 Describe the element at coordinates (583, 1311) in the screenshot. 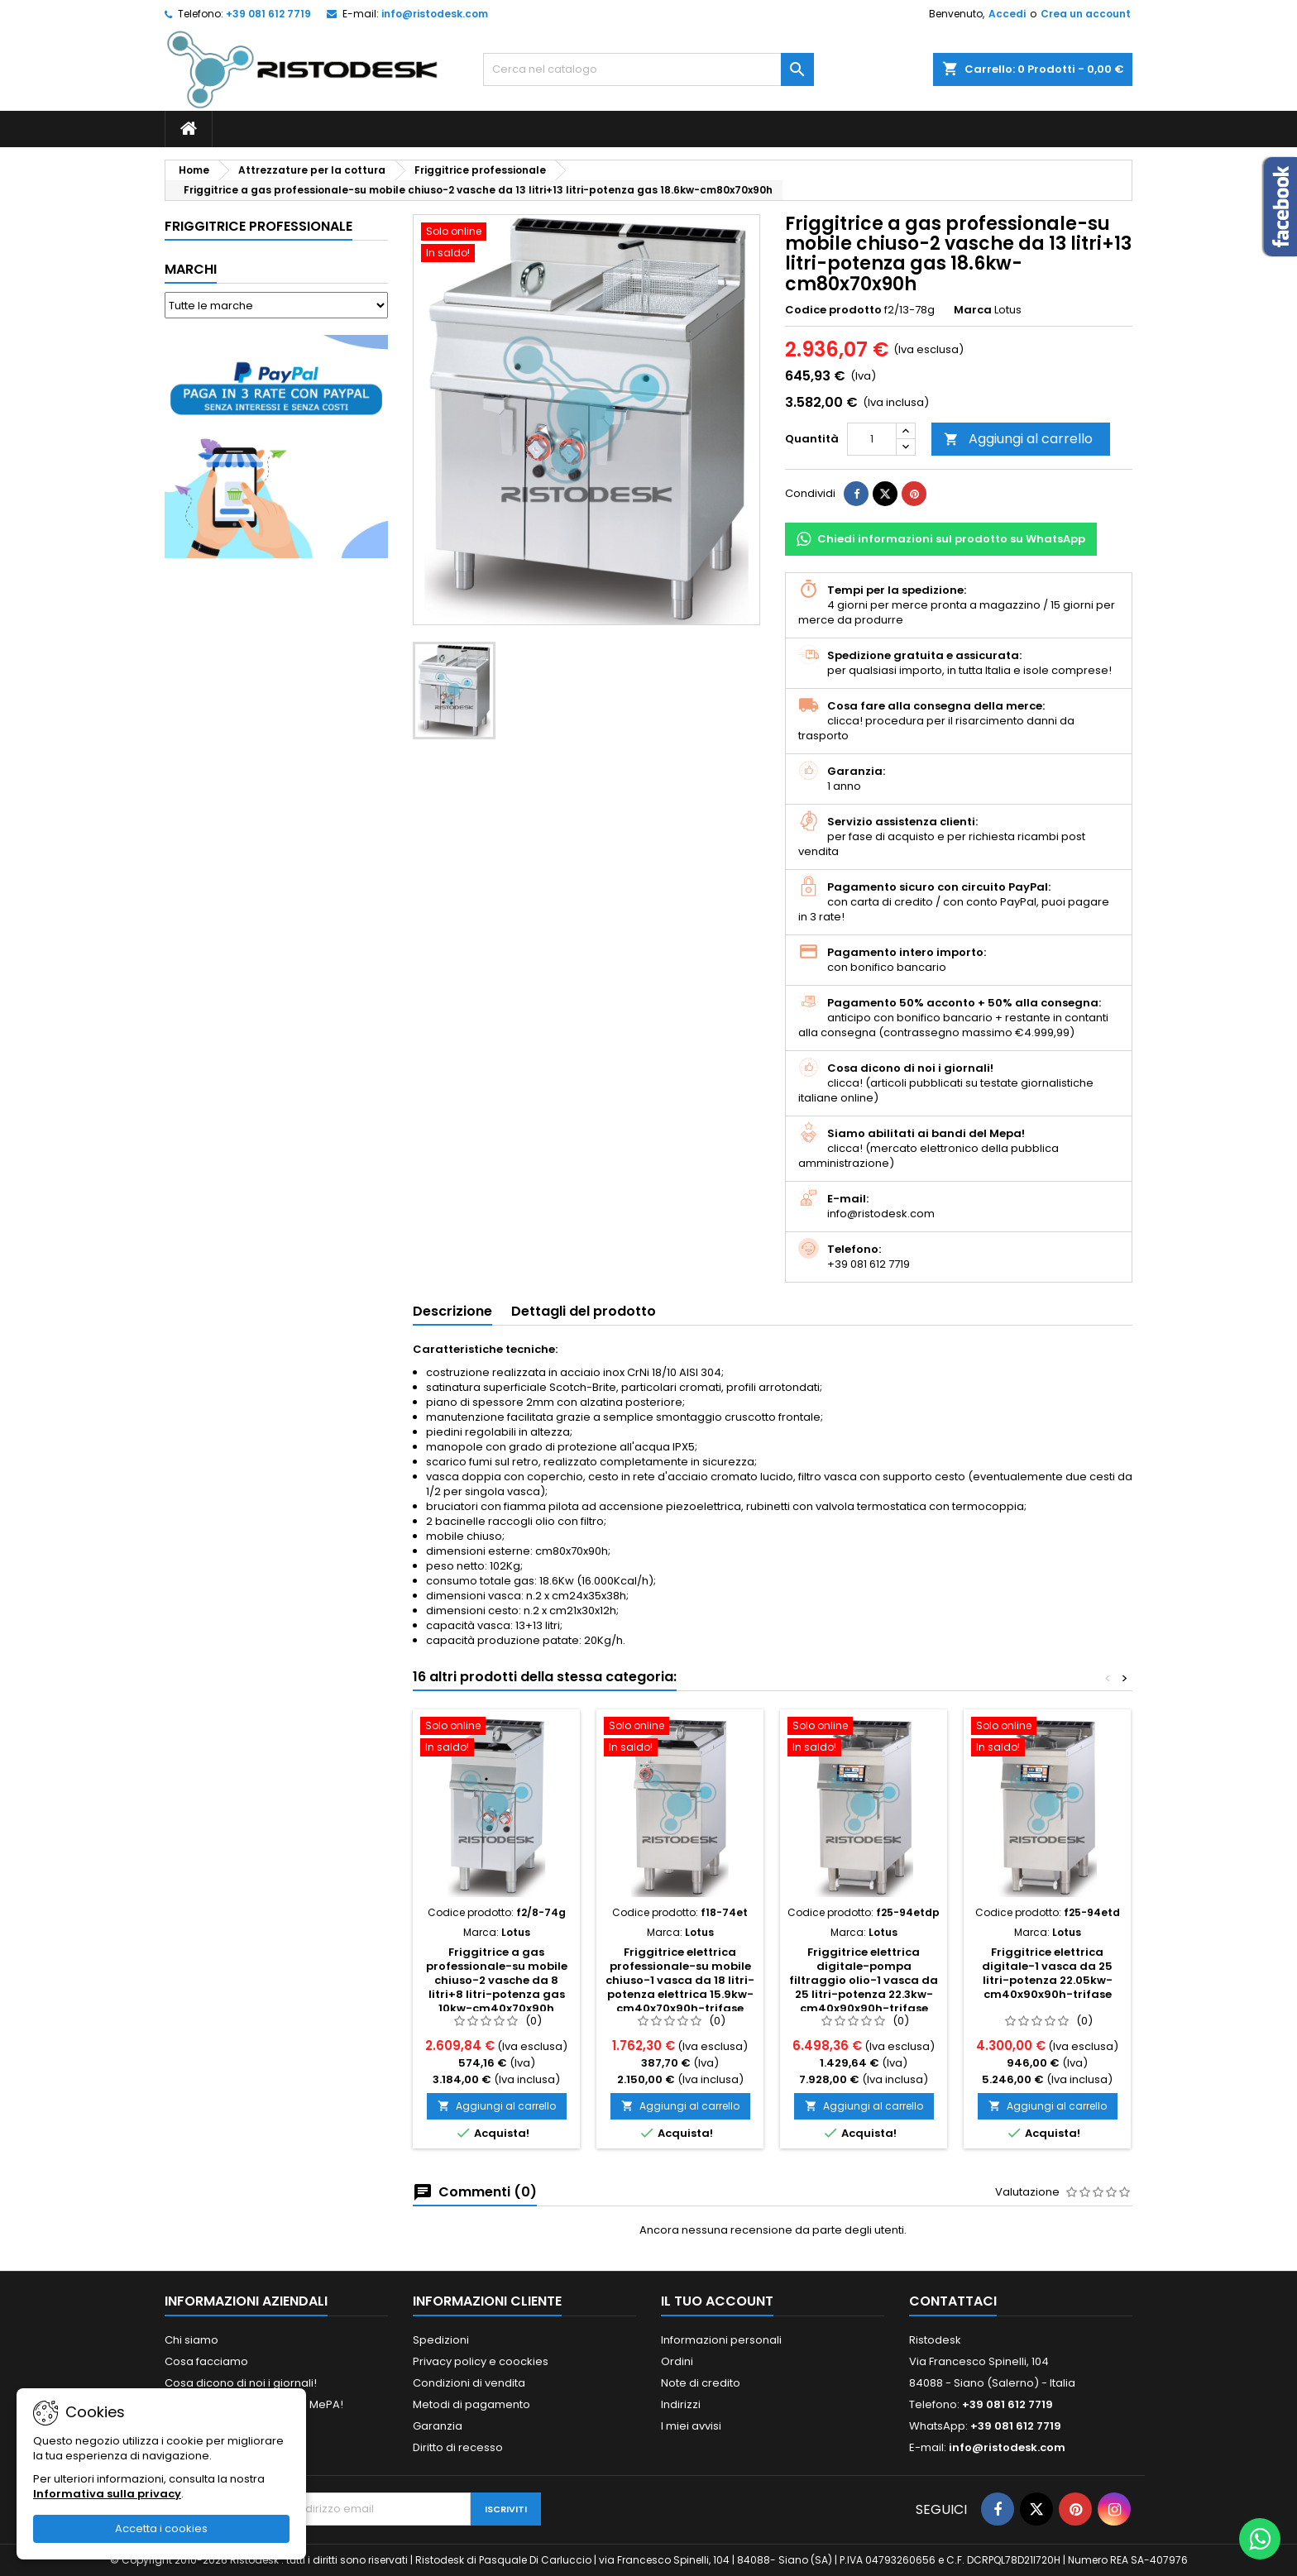

I see `Dettagli del prodotto [tab]` at that location.